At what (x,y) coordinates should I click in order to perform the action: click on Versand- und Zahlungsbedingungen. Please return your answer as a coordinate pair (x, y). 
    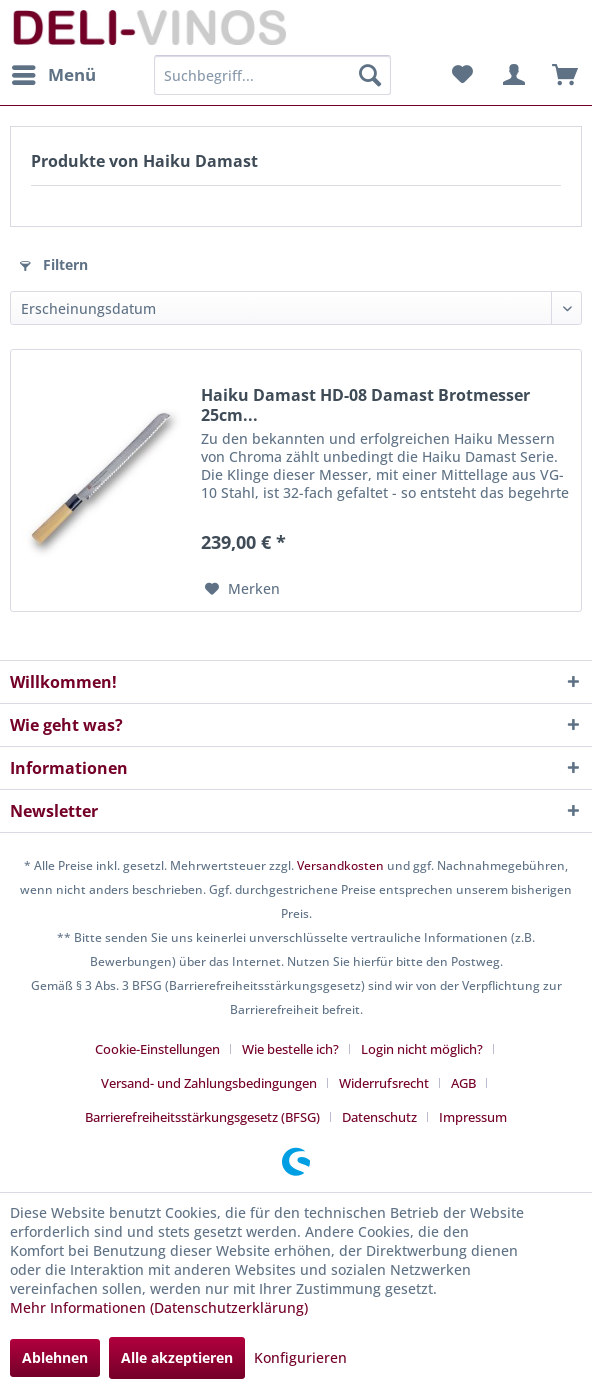
    Looking at the image, I should click on (209, 1083).